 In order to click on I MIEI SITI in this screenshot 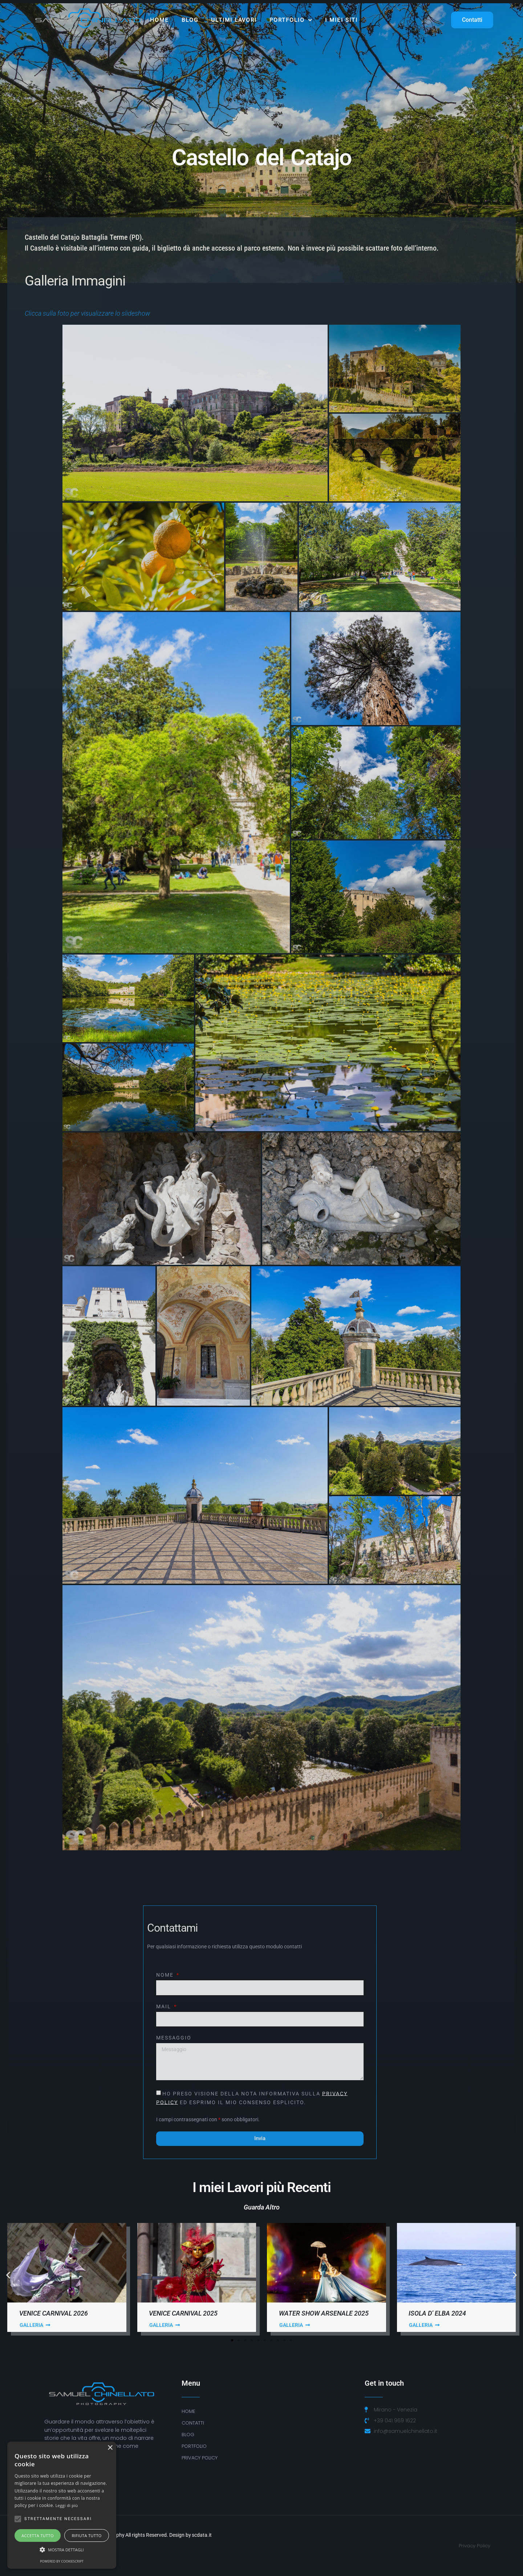, I will do `click(341, 20)`.